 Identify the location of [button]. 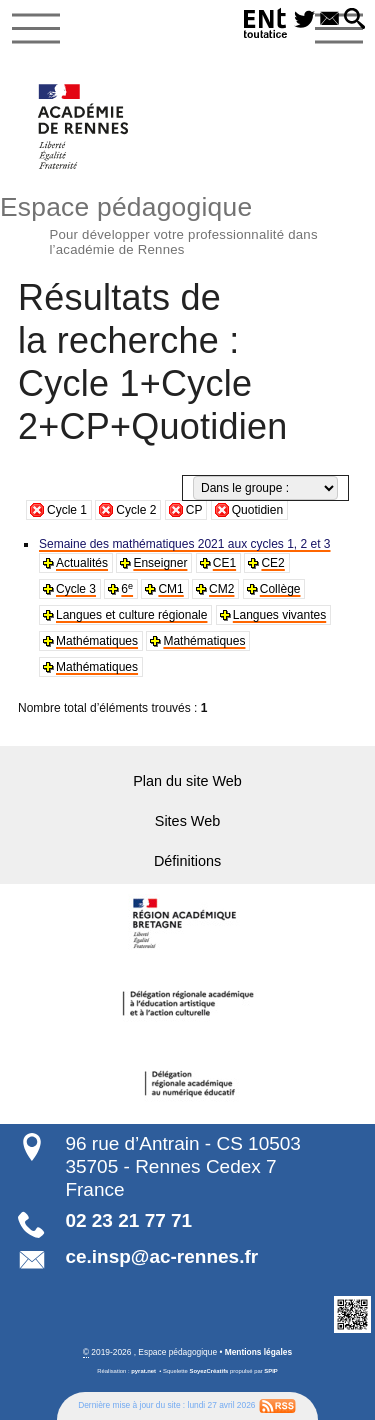
(354, 20).